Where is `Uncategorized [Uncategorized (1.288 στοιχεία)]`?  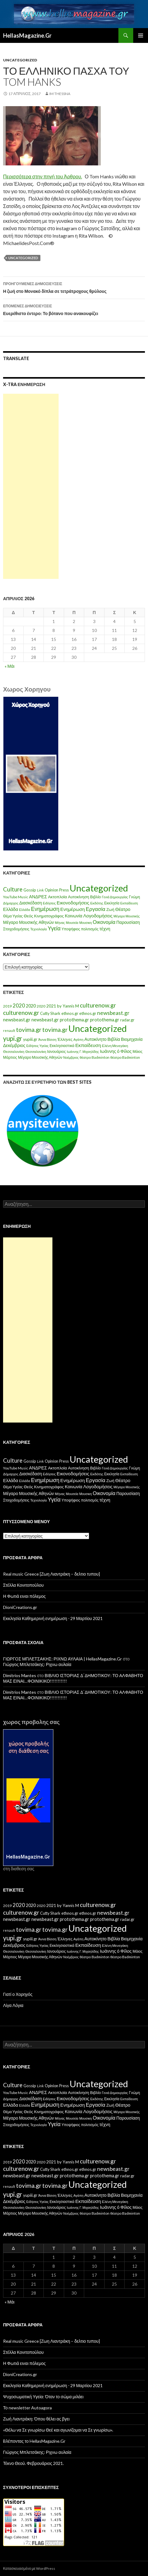
Uncategorized [Uncategorized (1.288 στοιχεία)] is located at coordinates (97, 1028).